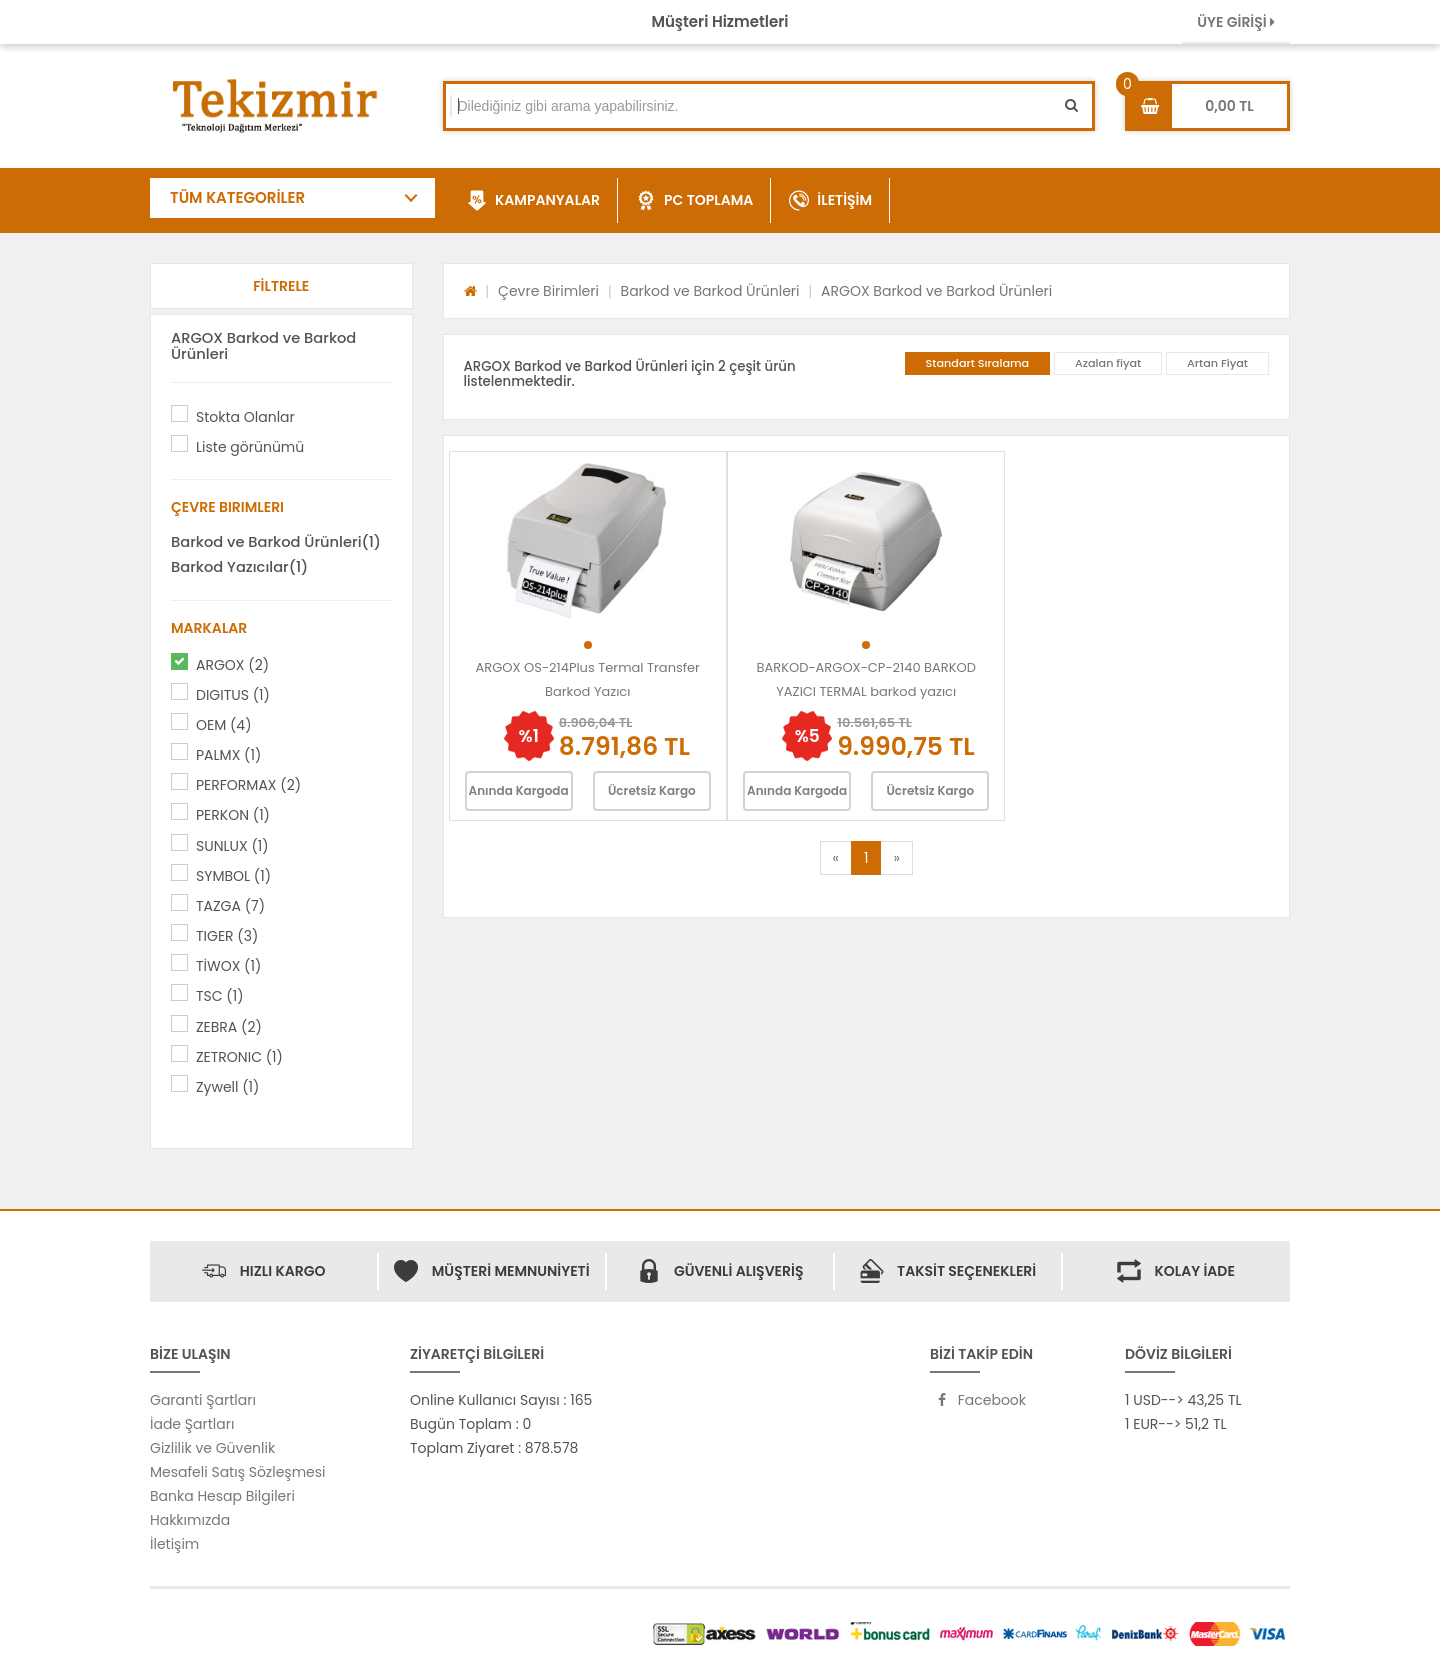 The image size is (1440, 1679). I want to click on ÜYE GİRİŞİ, so click(1236, 22).